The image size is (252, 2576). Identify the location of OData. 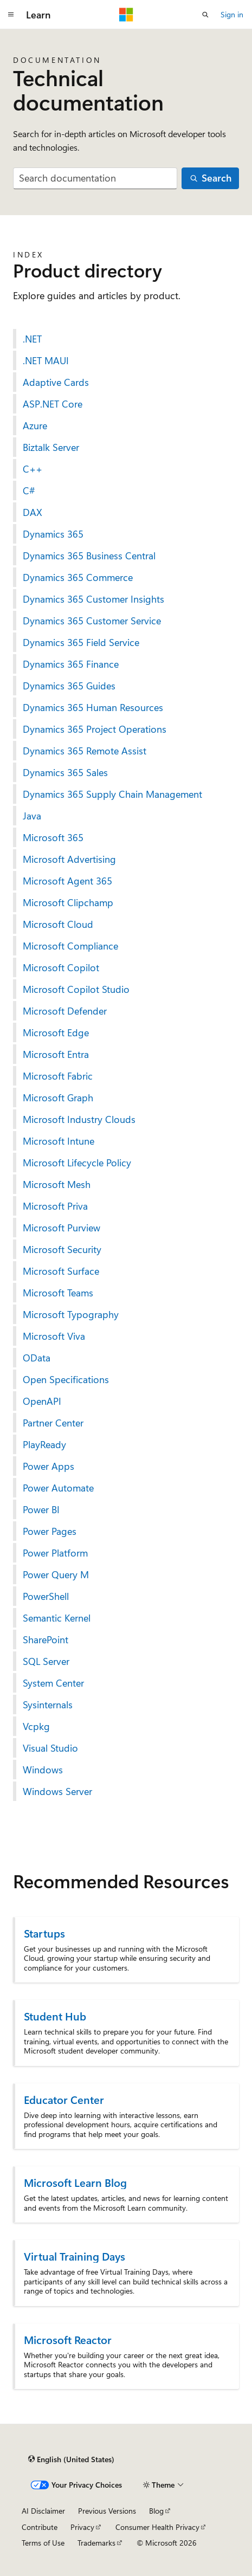
(36, 1357).